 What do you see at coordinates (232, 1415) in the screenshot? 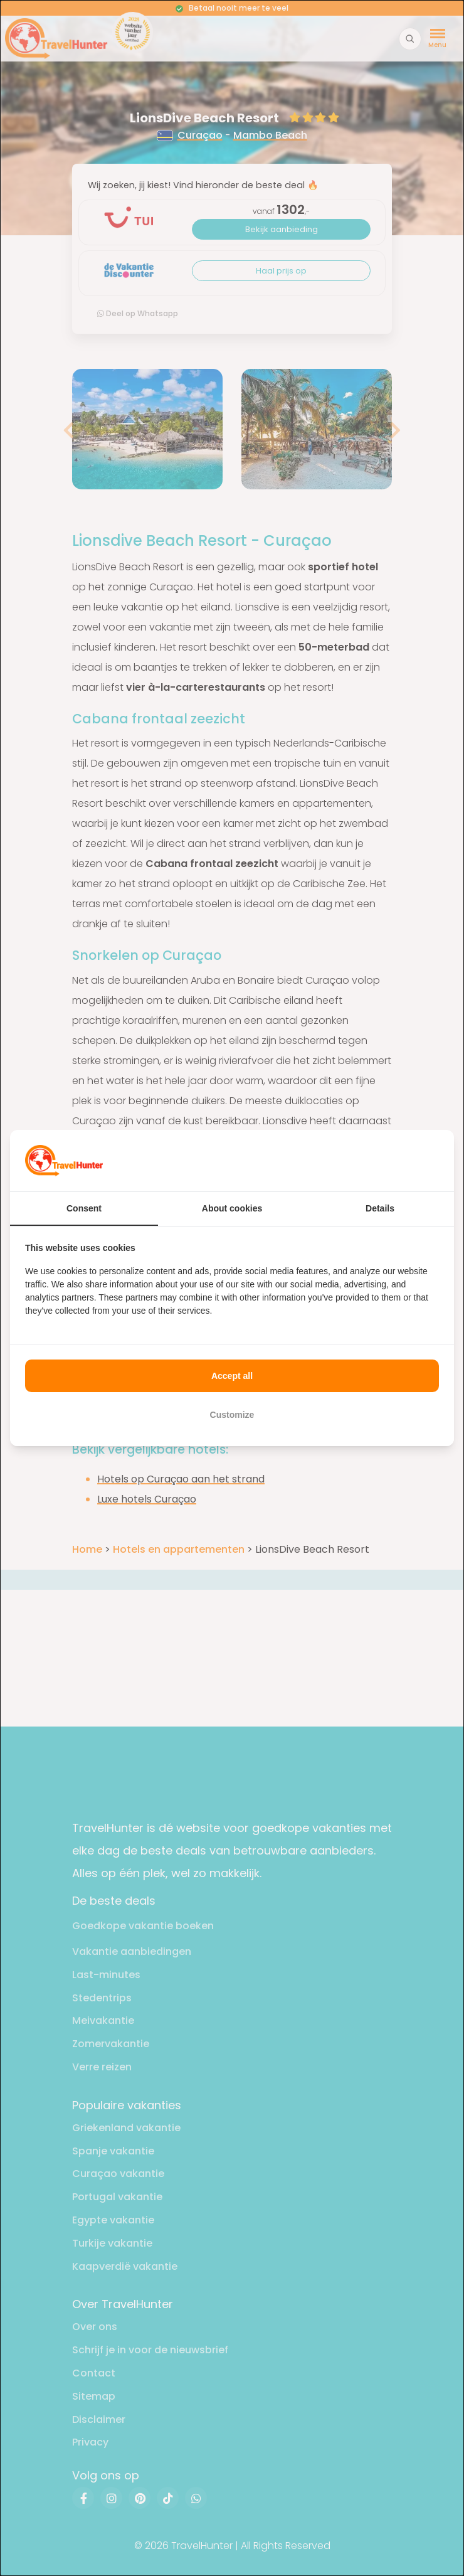
I see `Customize [tab]` at bounding box center [232, 1415].